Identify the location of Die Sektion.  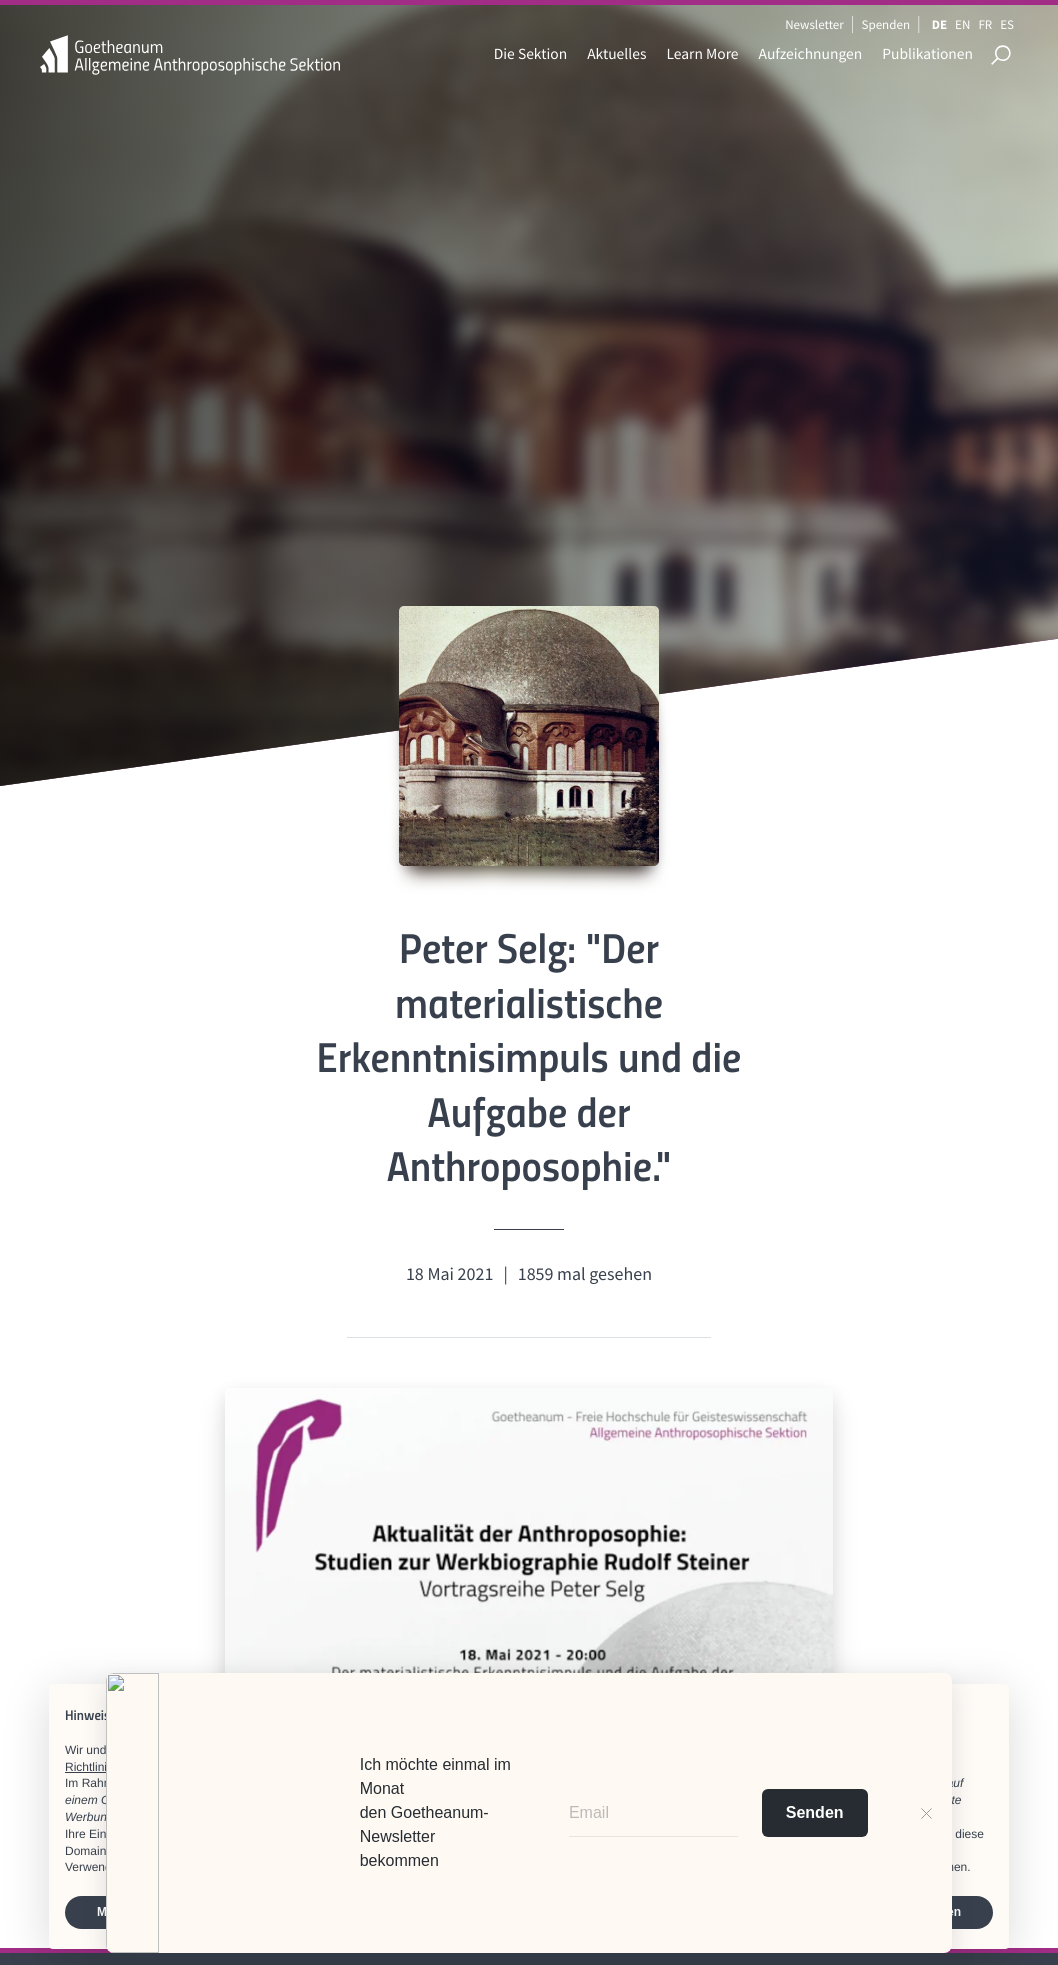
(530, 54).